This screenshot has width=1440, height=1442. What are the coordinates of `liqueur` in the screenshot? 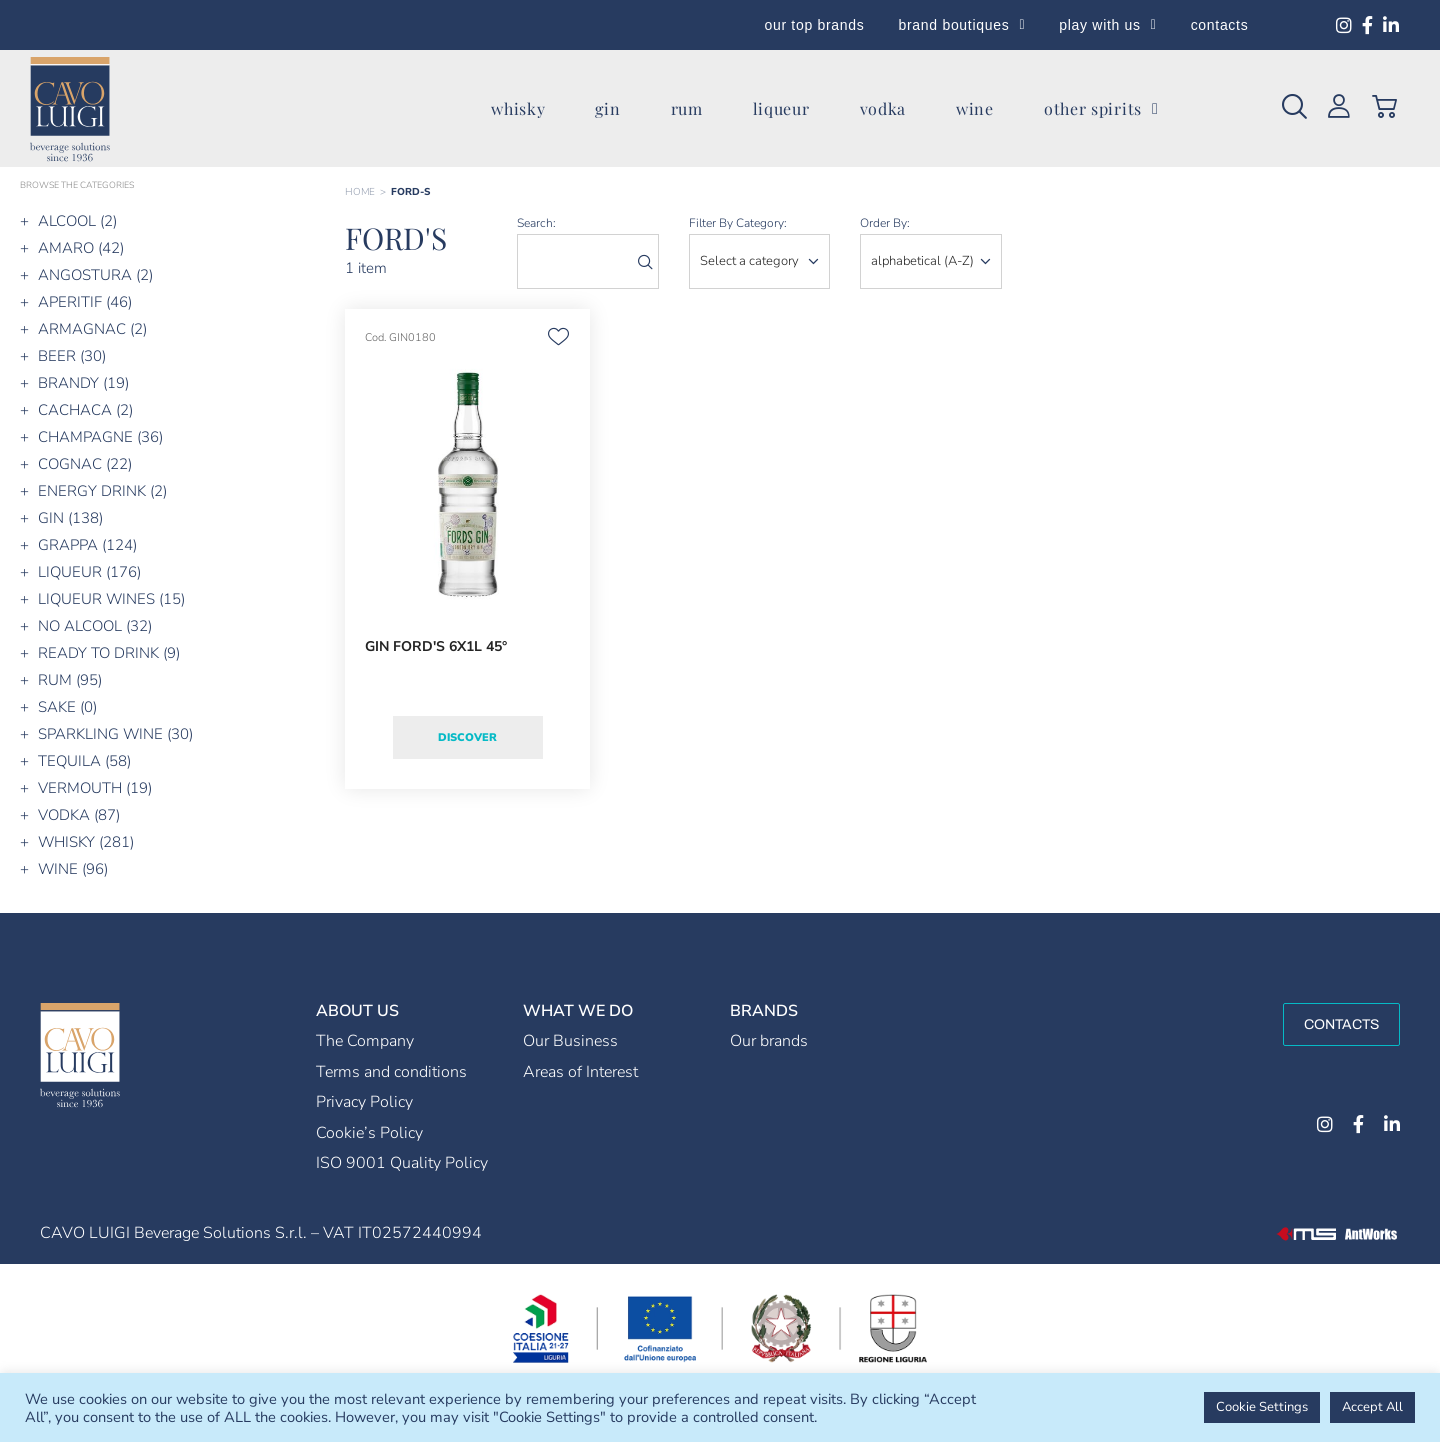 It's located at (781, 108).